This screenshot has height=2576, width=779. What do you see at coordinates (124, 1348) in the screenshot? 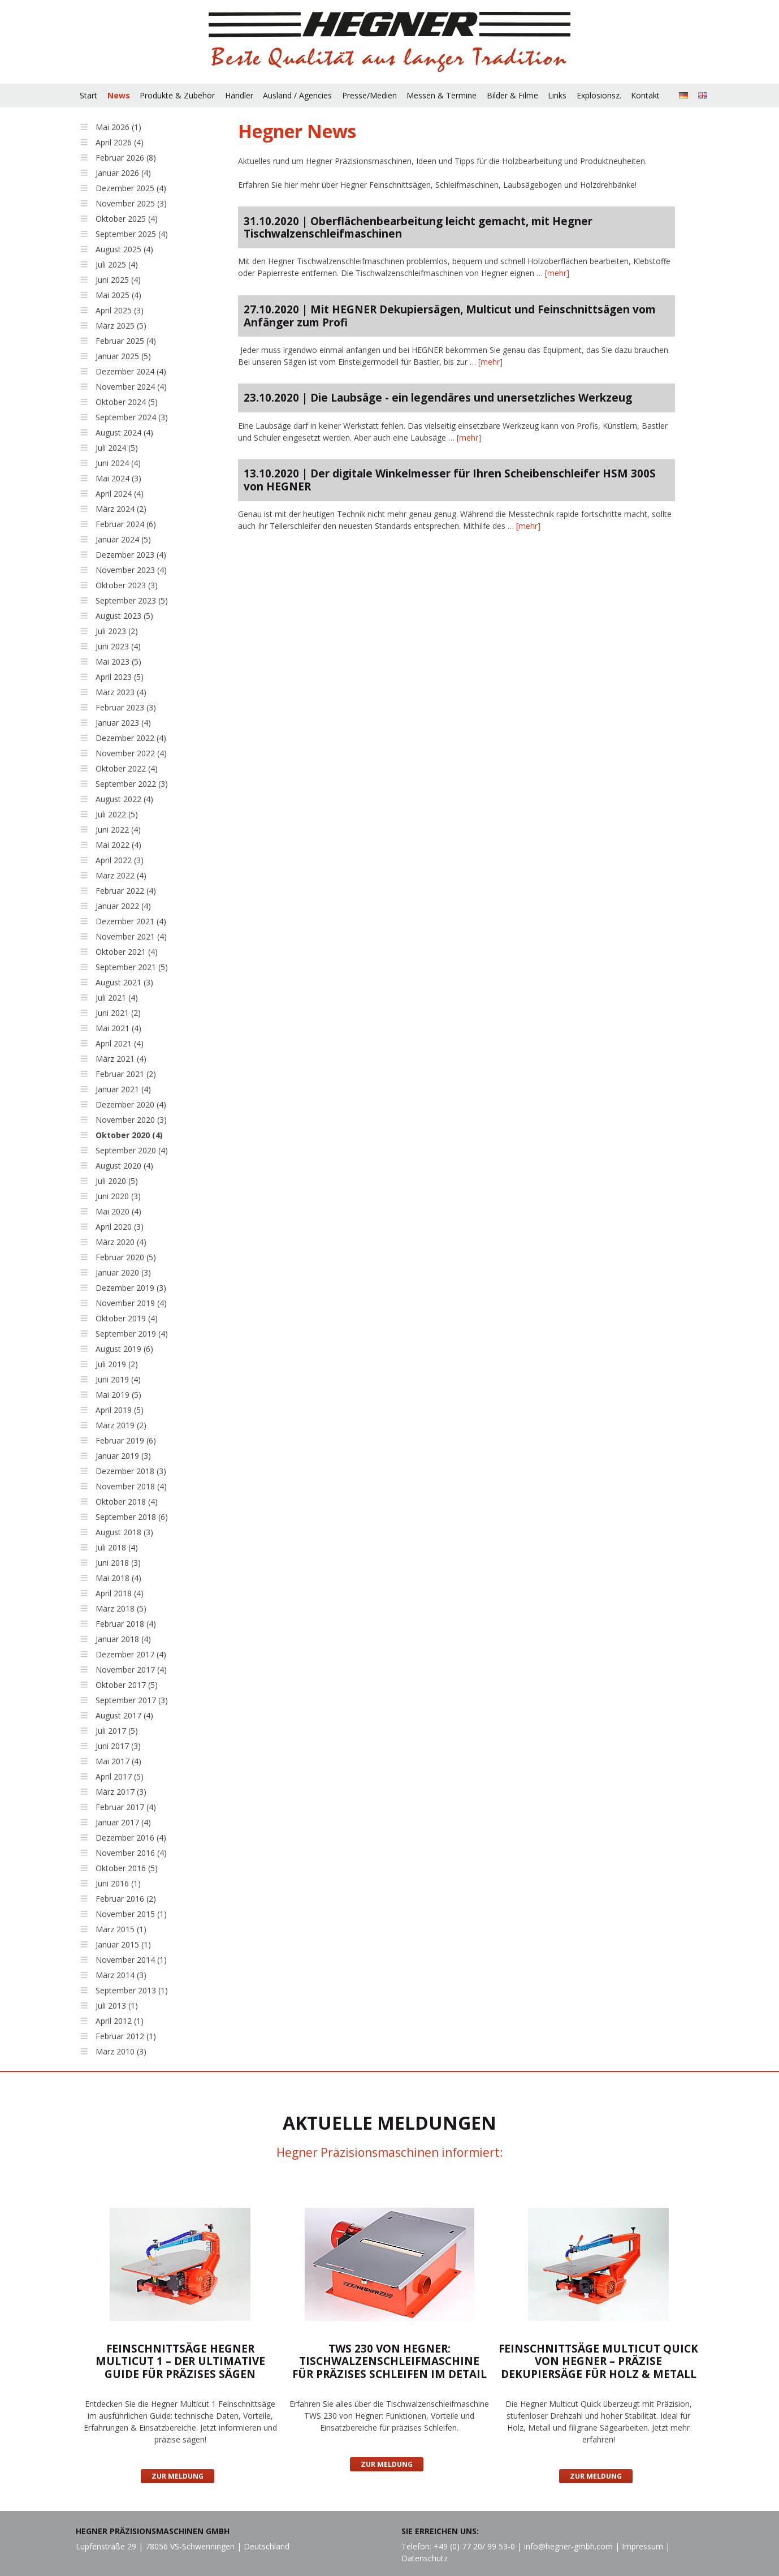
I see `August 2019 (6)` at bounding box center [124, 1348].